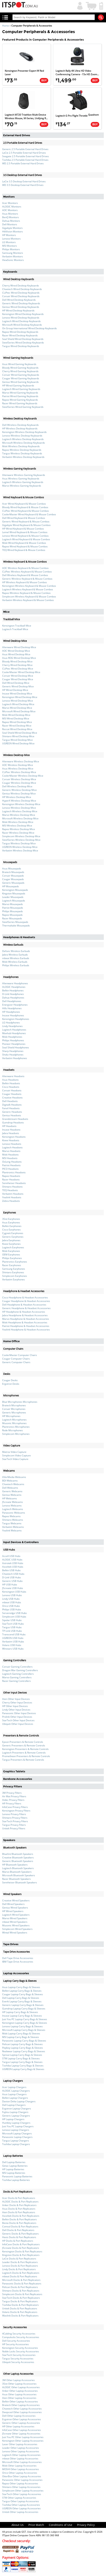  What do you see at coordinates (16, 654) in the screenshot?
I see `Asus Wired Desktop Mice` at bounding box center [16, 654].